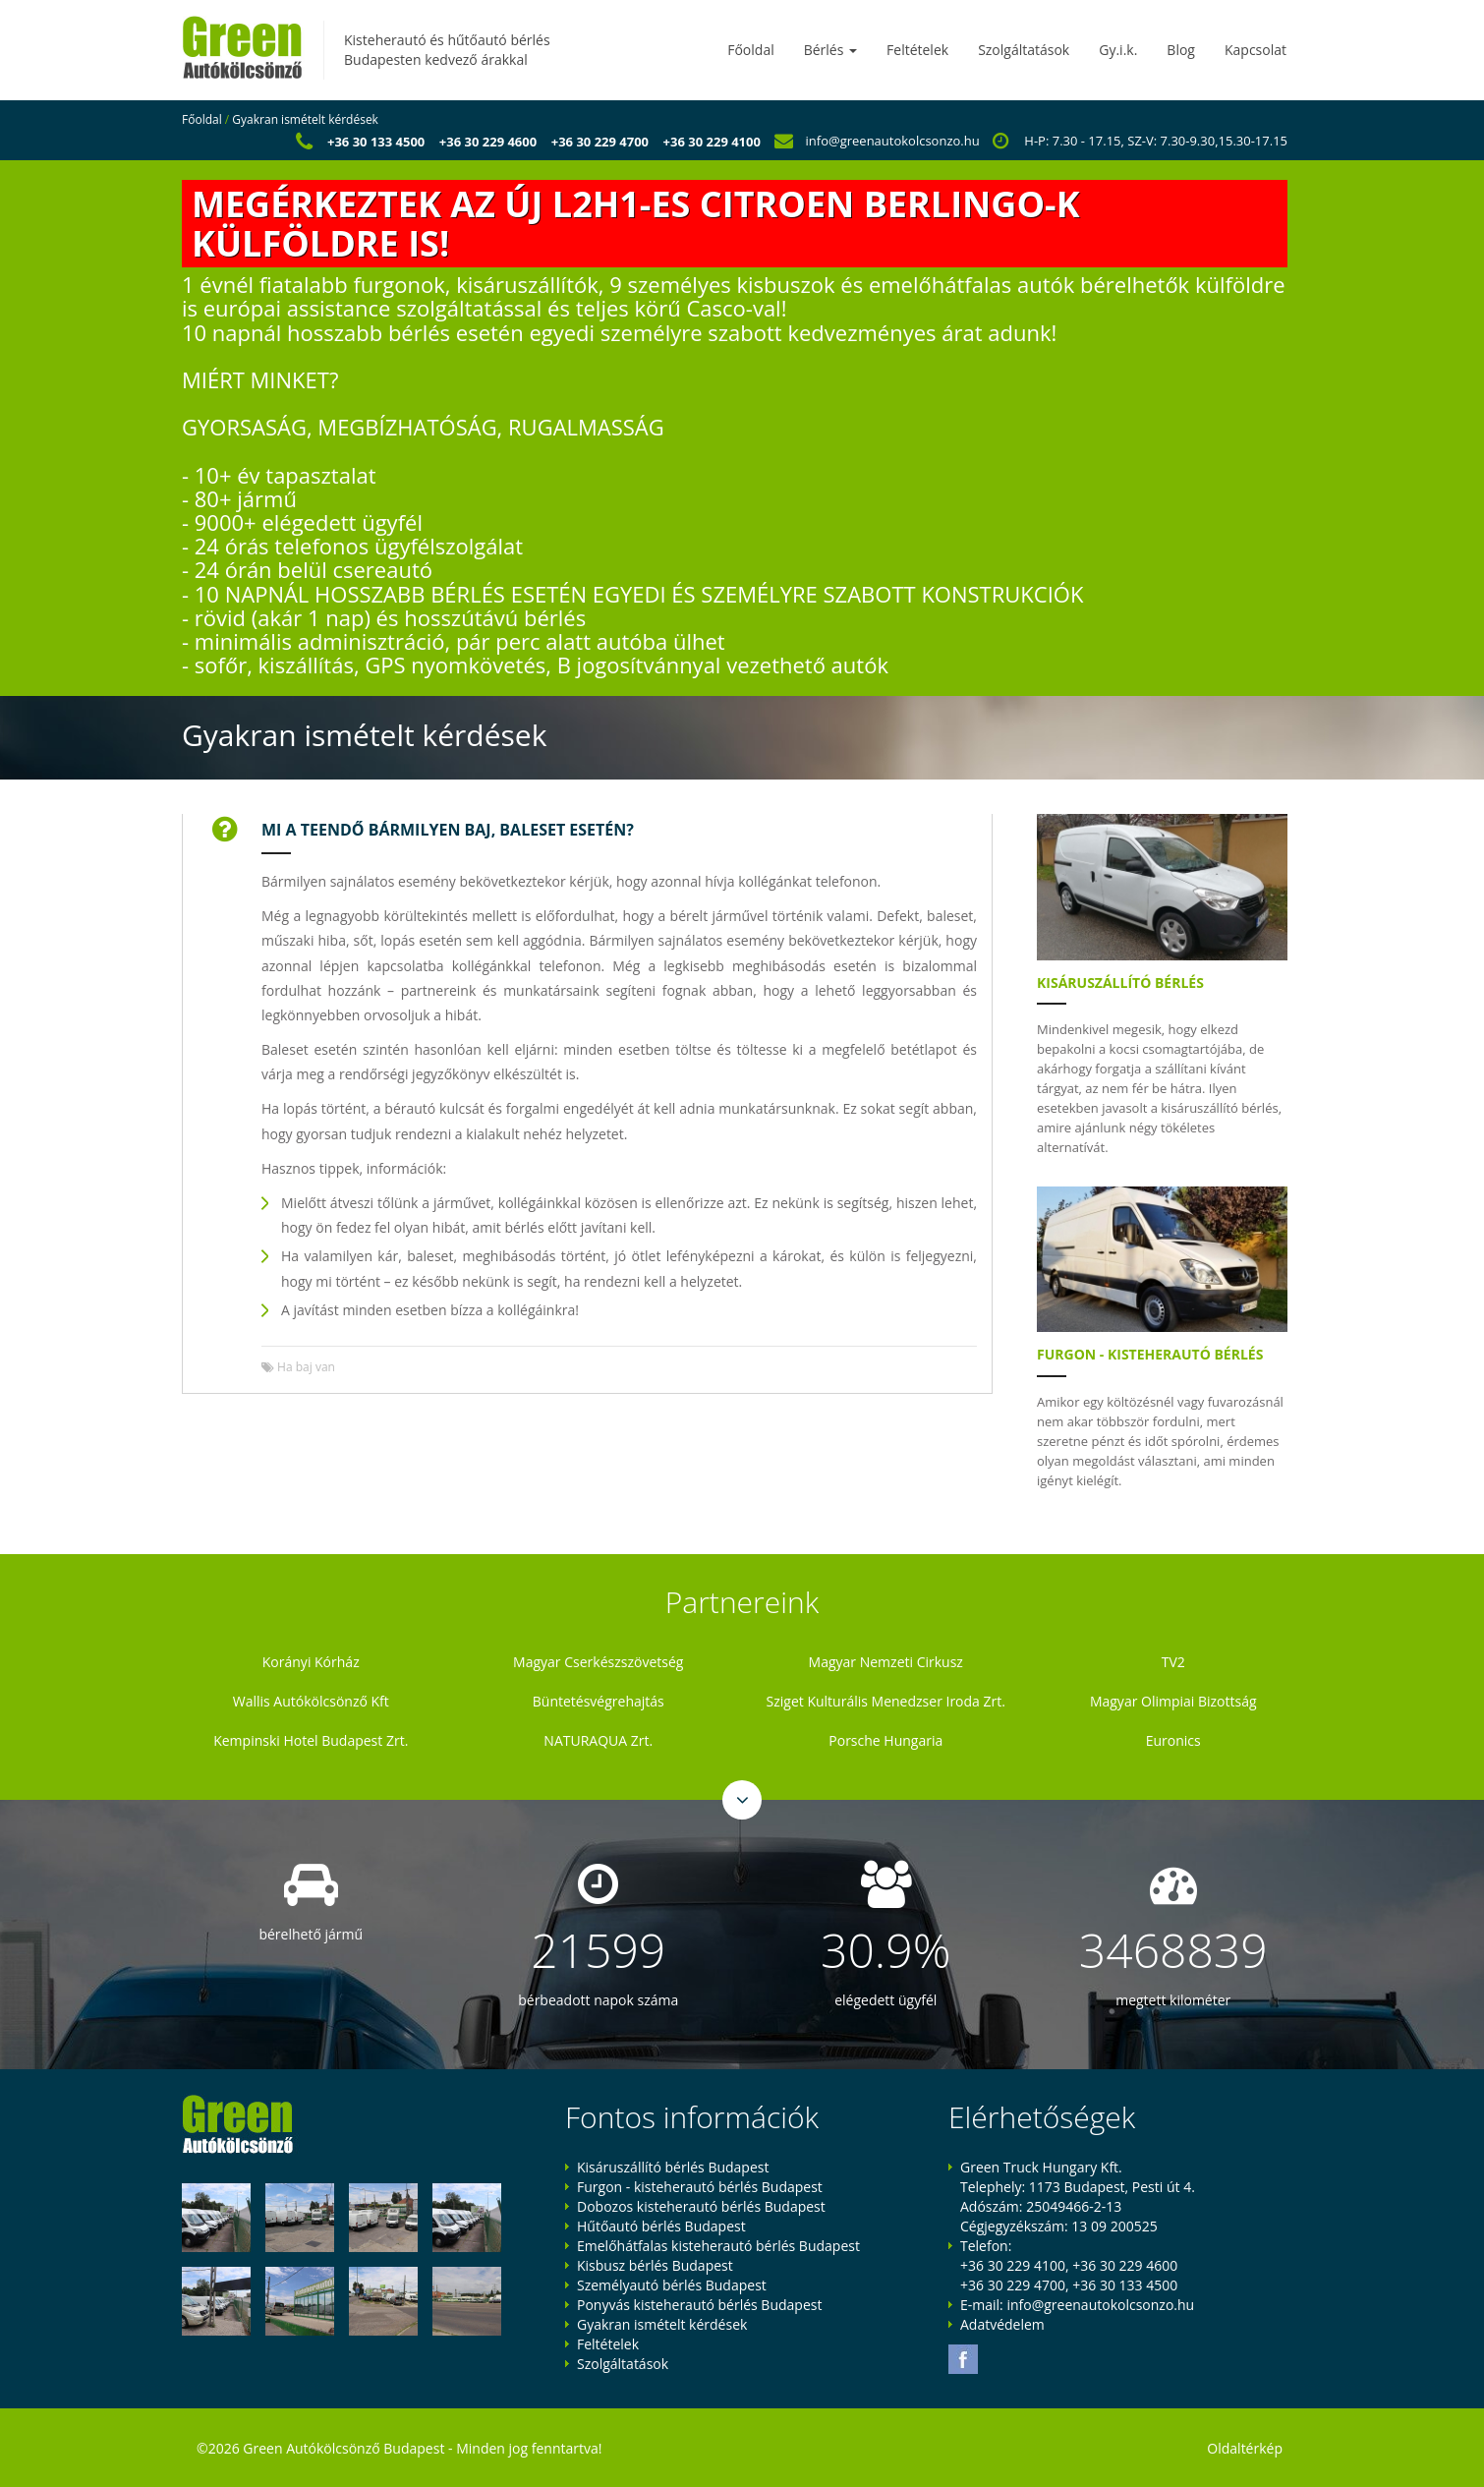  What do you see at coordinates (488, 141) in the screenshot?
I see `+36 30 229 4600` at bounding box center [488, 141].